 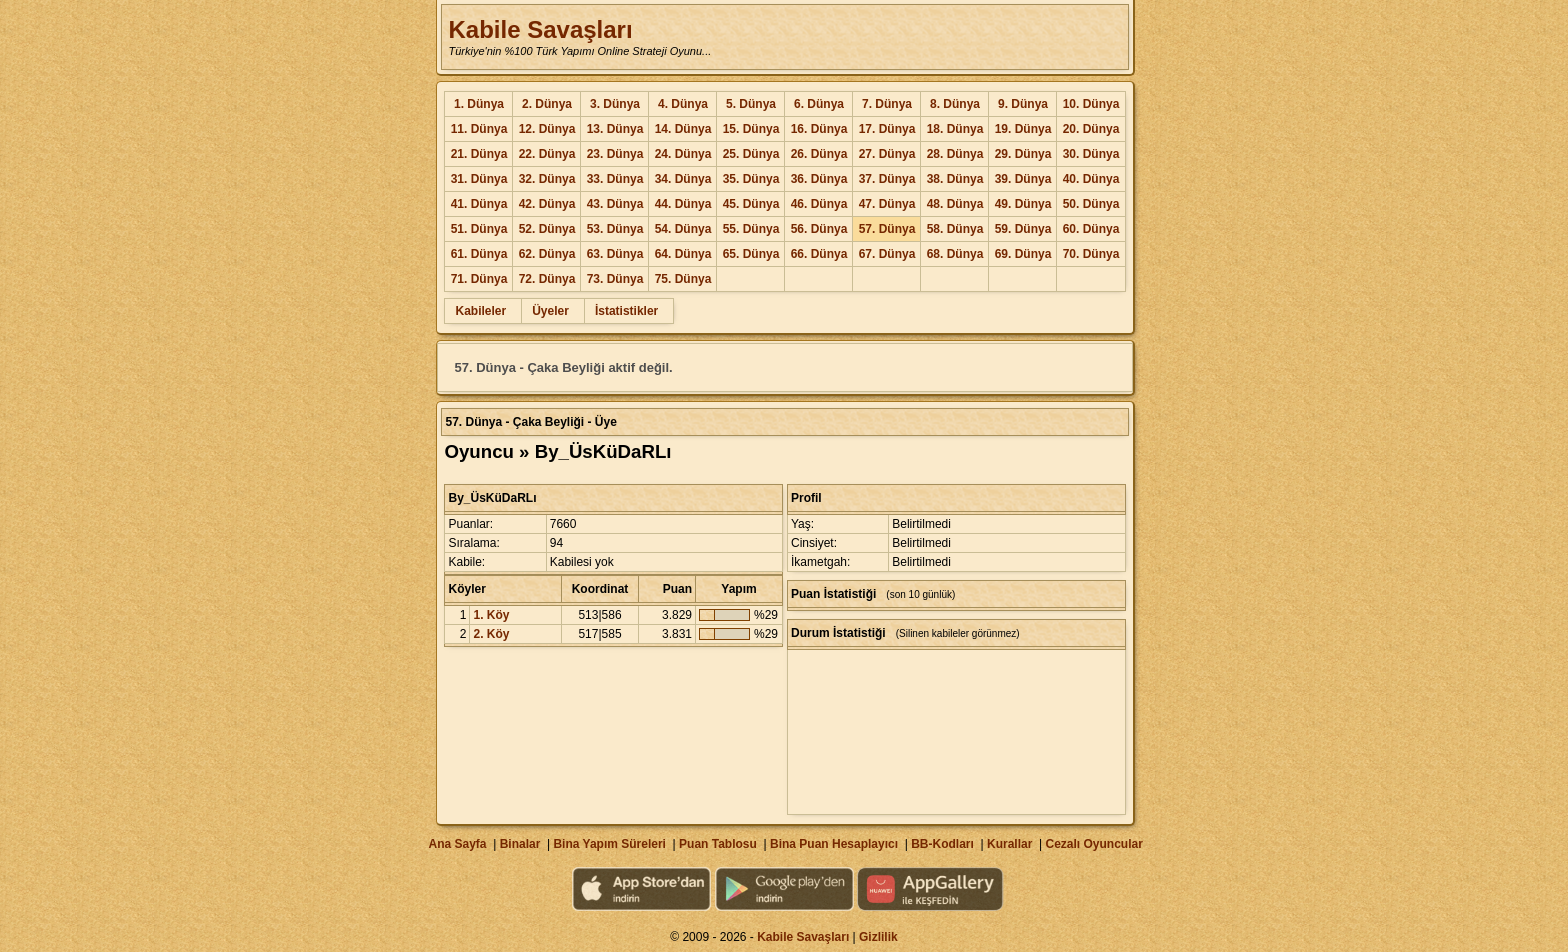 I want to click on Gizlilik, so click(x=878, y=937).